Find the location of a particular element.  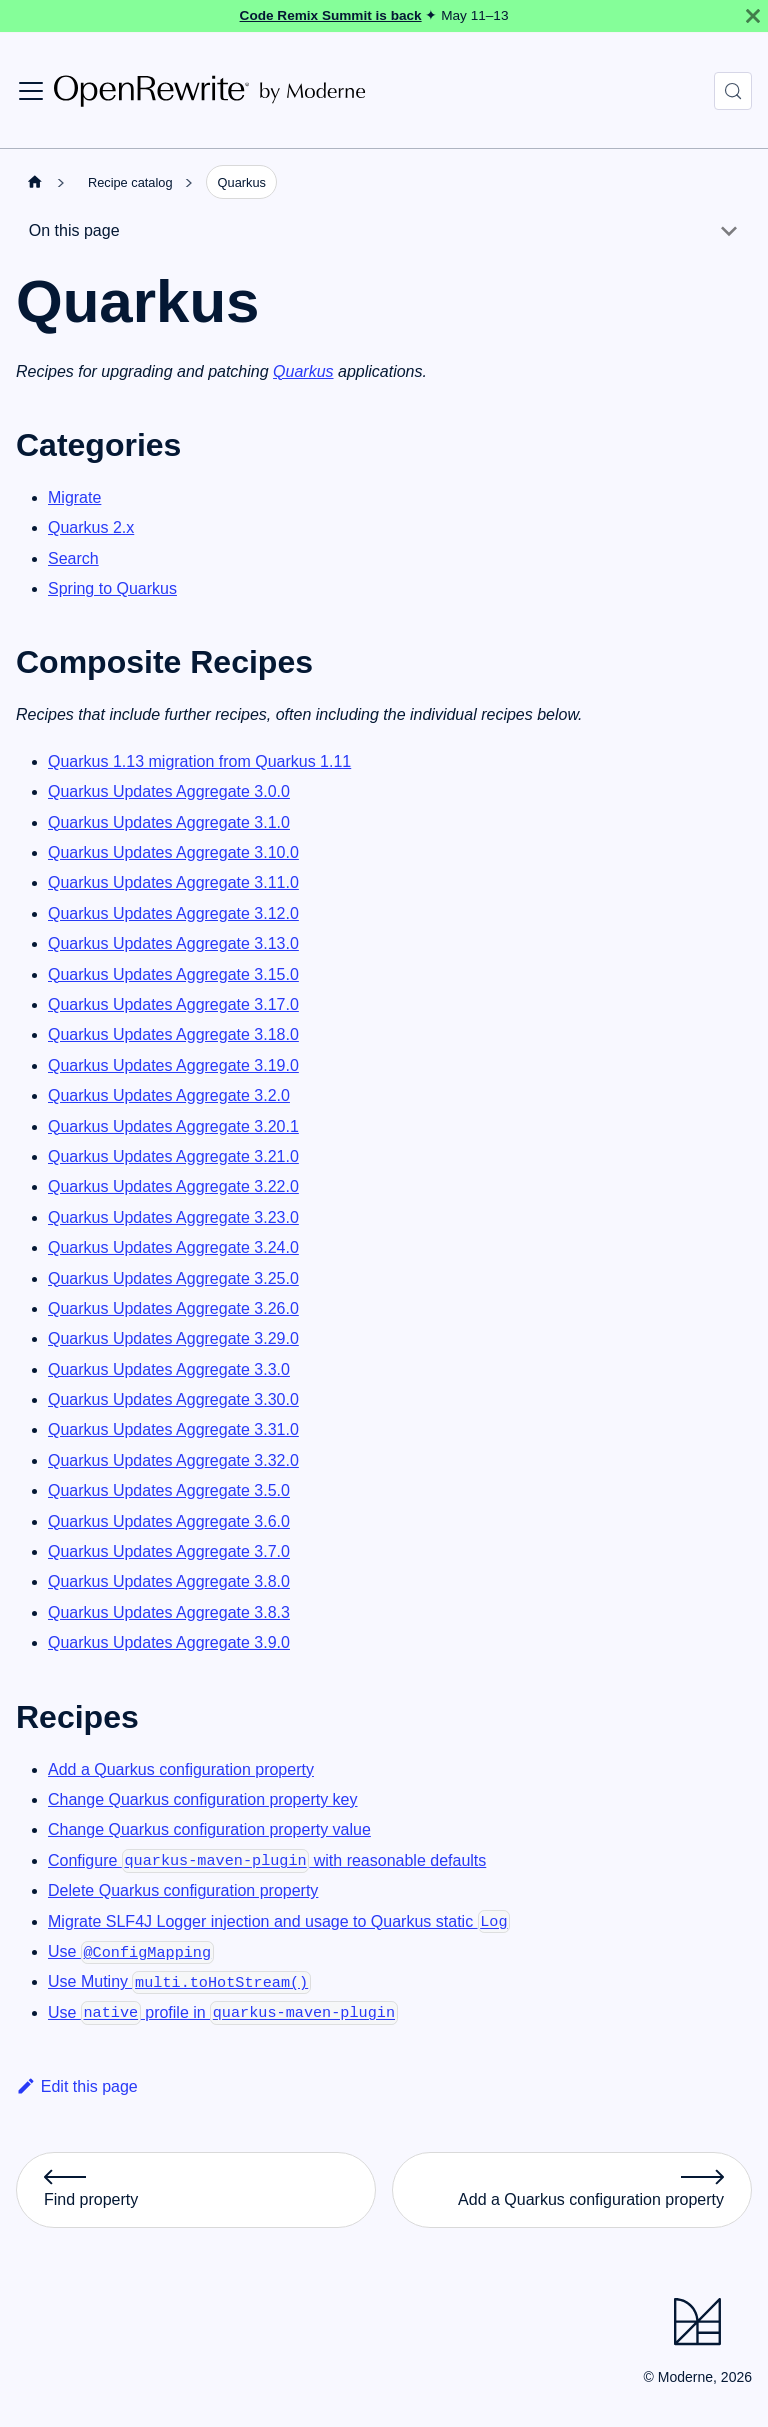

Quarkus Updates Aggregate 3.13.0 is located at coordinates (173, 943).